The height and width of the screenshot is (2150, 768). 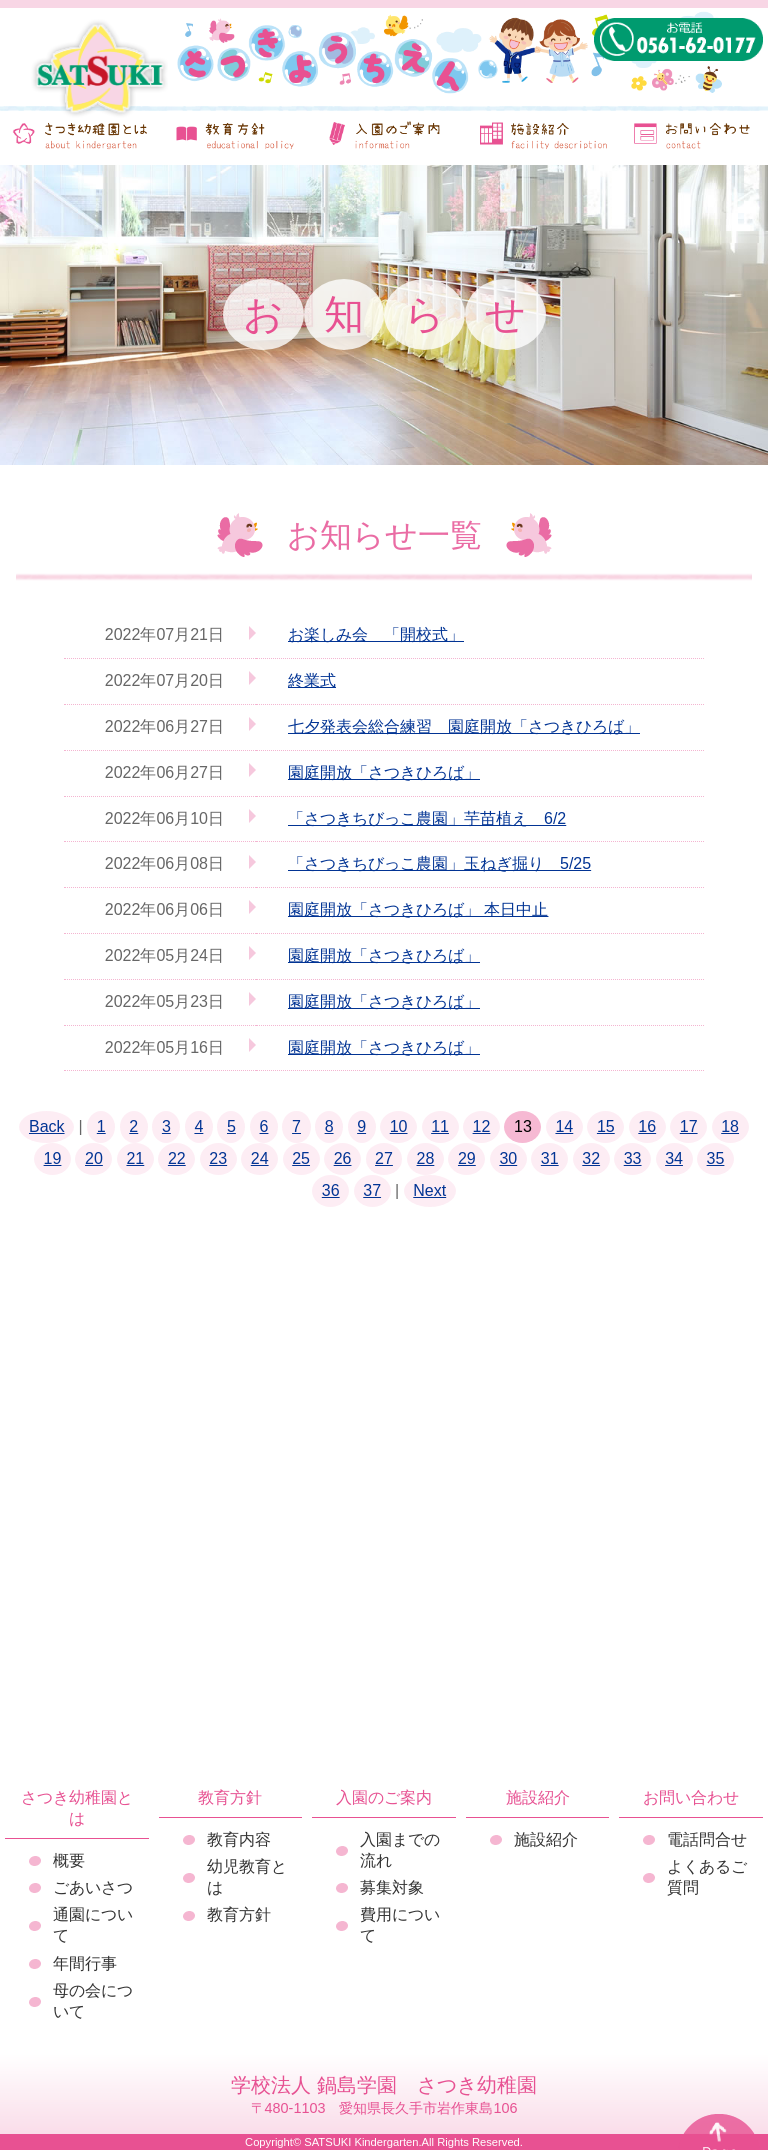 What do you see at coordinates (400, 1850) in the screenshot?
I see `入園までの流れ` at bounding box center [400, 1850].